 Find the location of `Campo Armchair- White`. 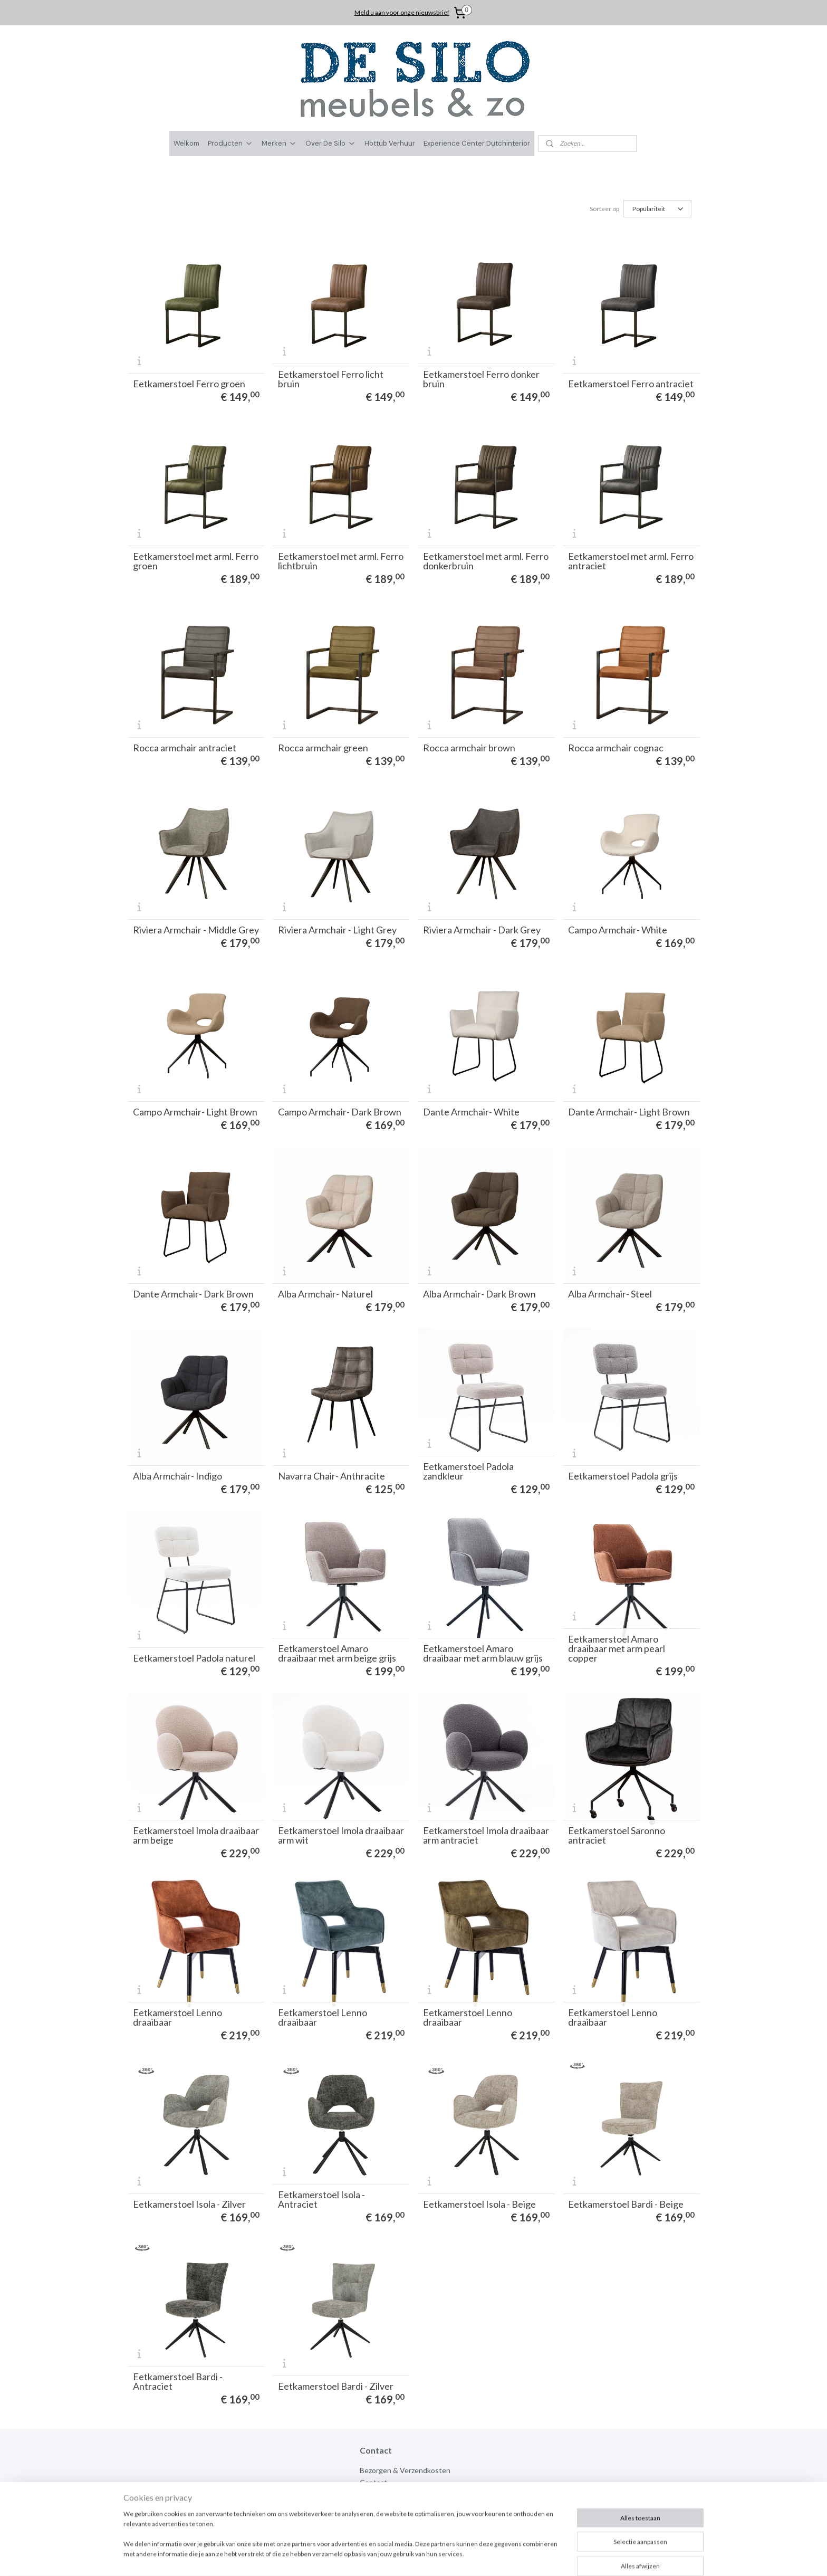

Campo Armchair- White is located at coordinates (617, 929).